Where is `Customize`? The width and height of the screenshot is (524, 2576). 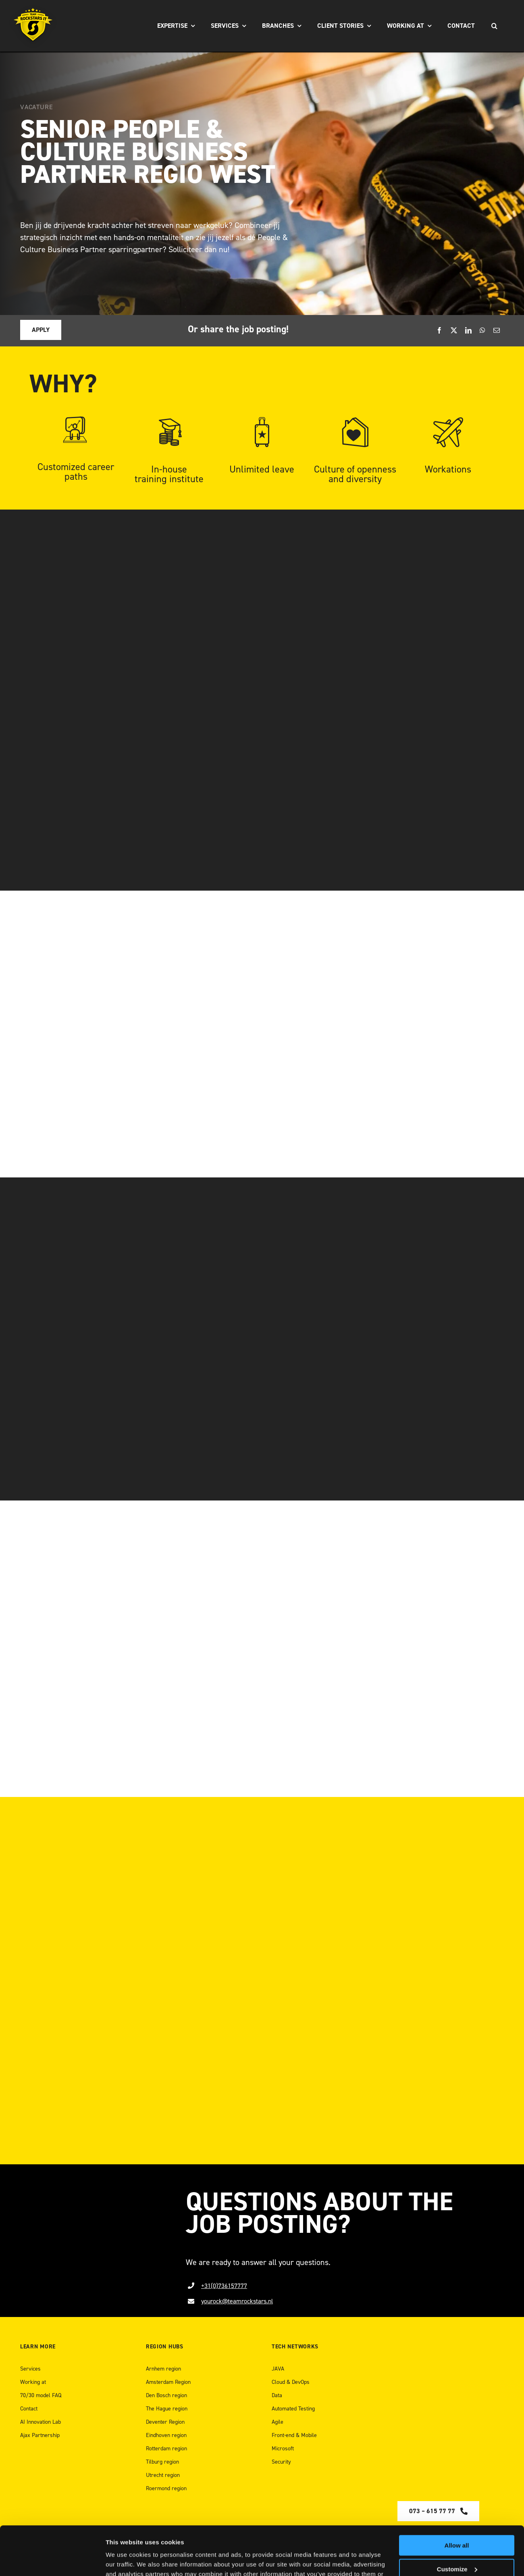
Customize is located at coordinates (457, 2523).